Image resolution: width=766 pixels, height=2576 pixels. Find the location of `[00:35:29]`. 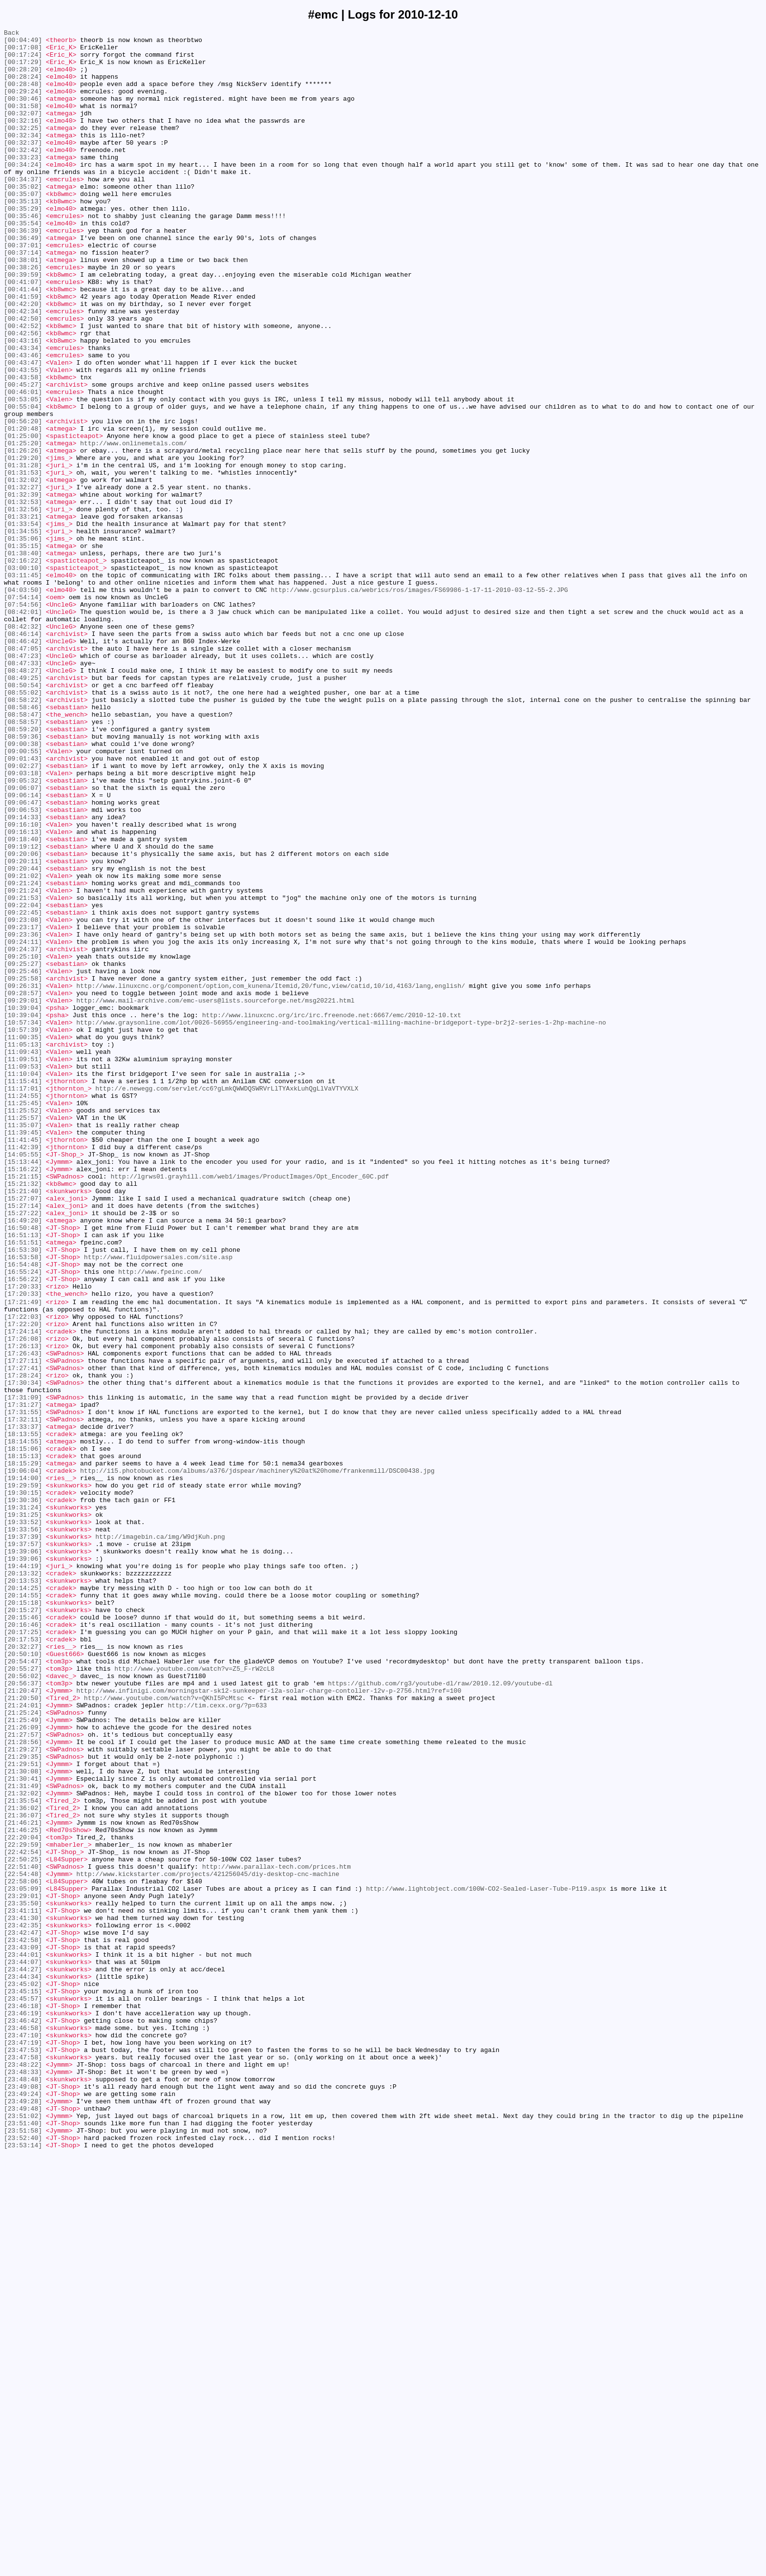

[00:35:29] is located at coordinates (23, 244).